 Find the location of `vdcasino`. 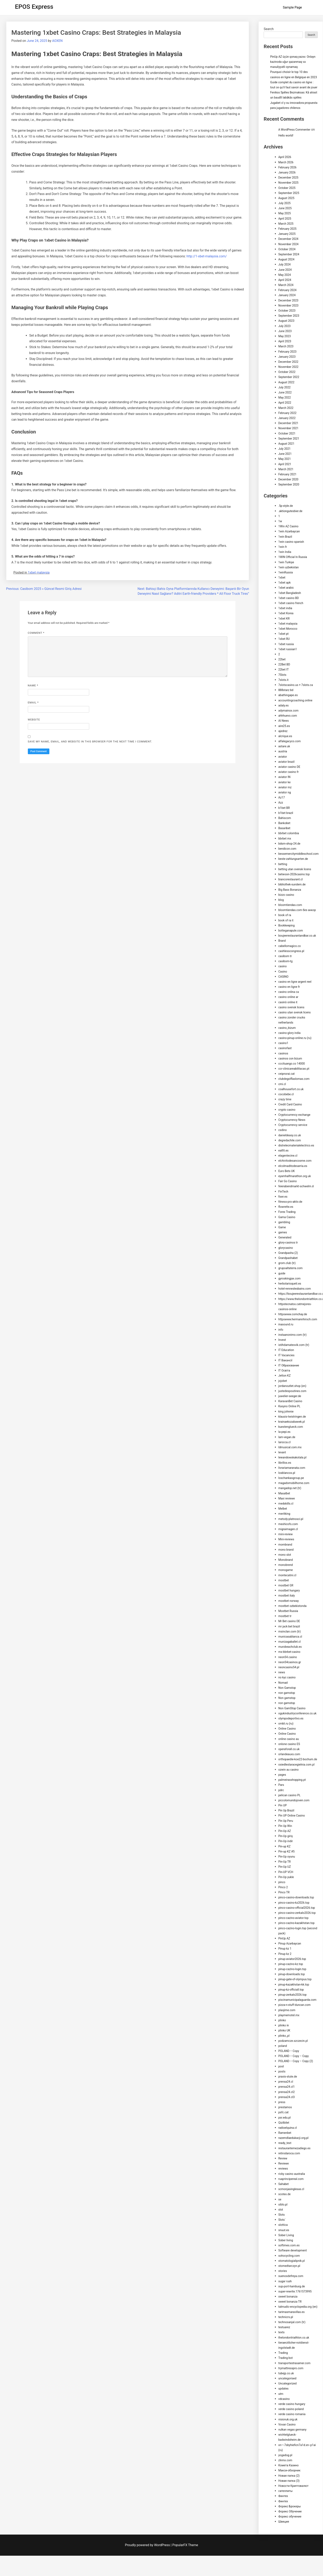

vdcasino is located at coordinates (284, 2399).